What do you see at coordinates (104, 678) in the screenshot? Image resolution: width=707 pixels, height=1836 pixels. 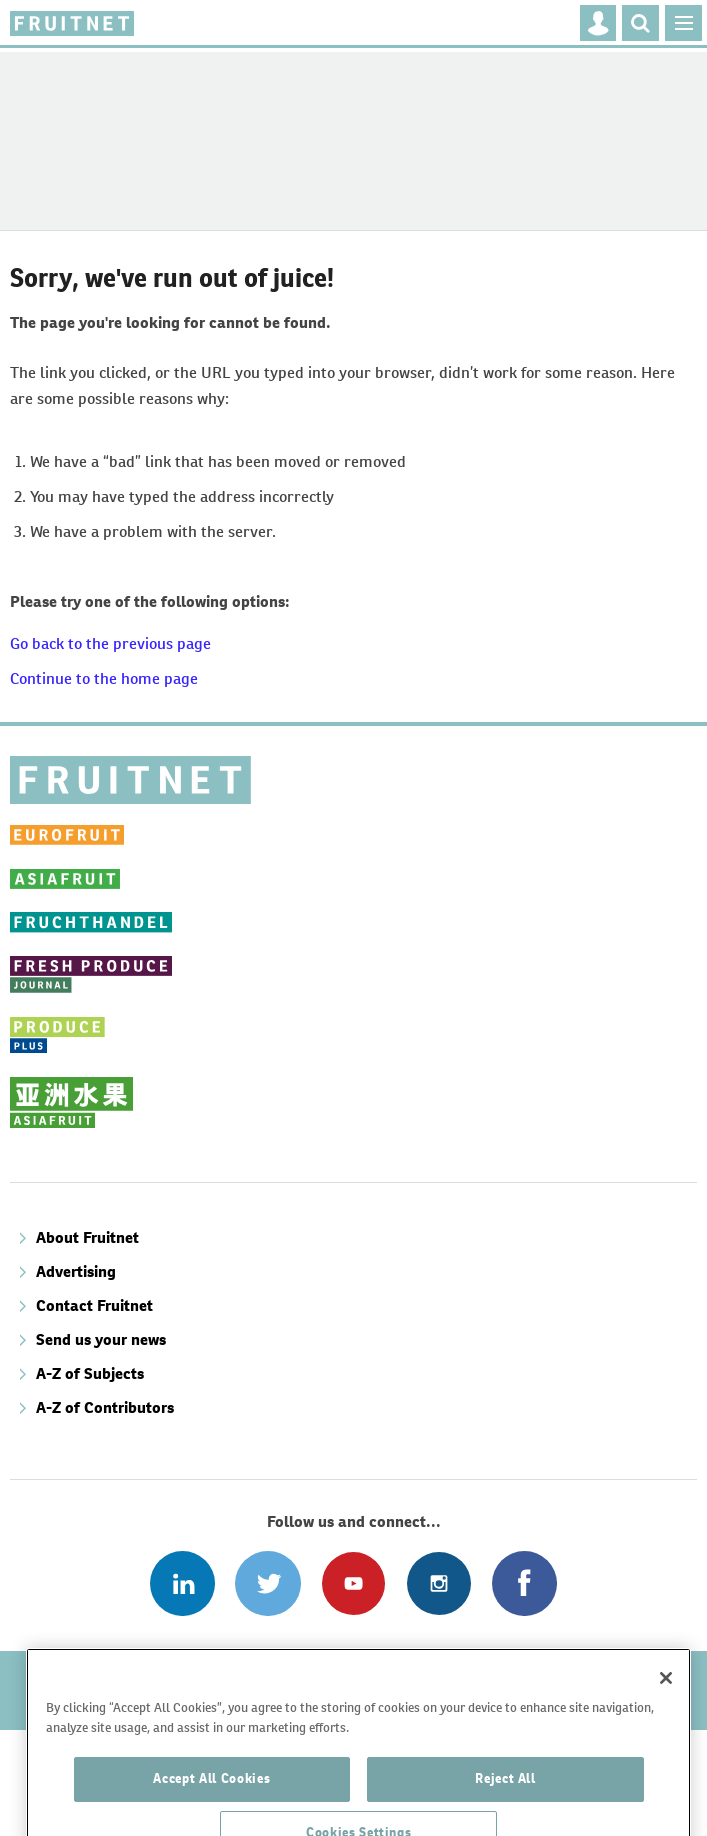 I see `Continue to the home page` at bounding box center [104, 678].